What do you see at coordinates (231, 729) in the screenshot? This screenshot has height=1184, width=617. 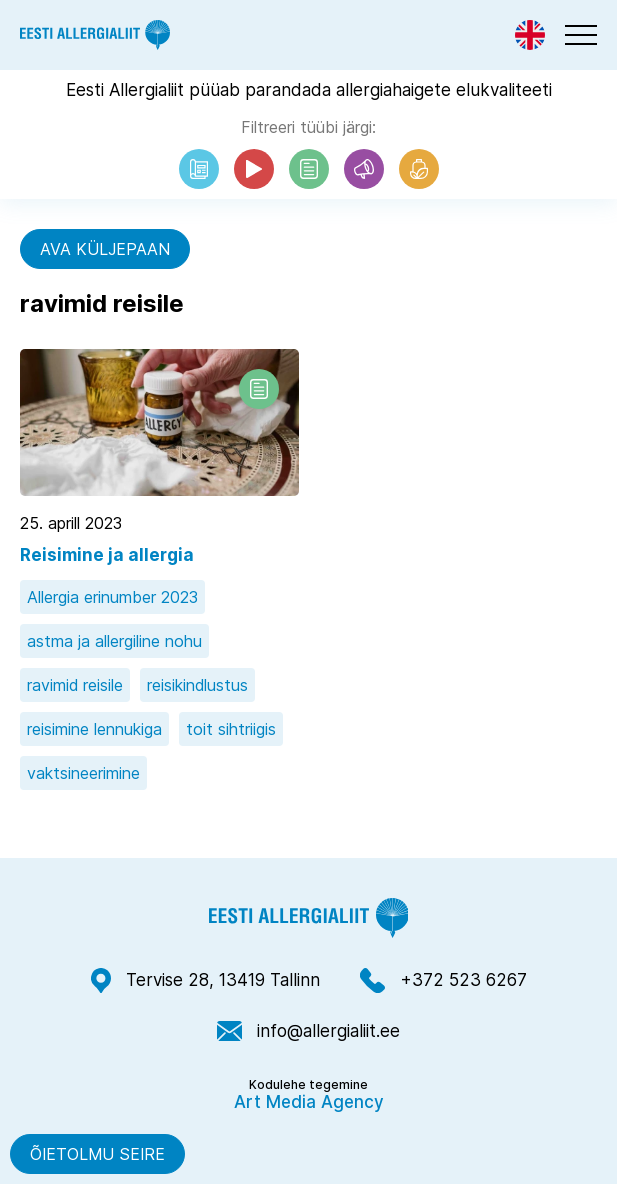 I see `toit sihtriigis` at bounding box center [231, 729].